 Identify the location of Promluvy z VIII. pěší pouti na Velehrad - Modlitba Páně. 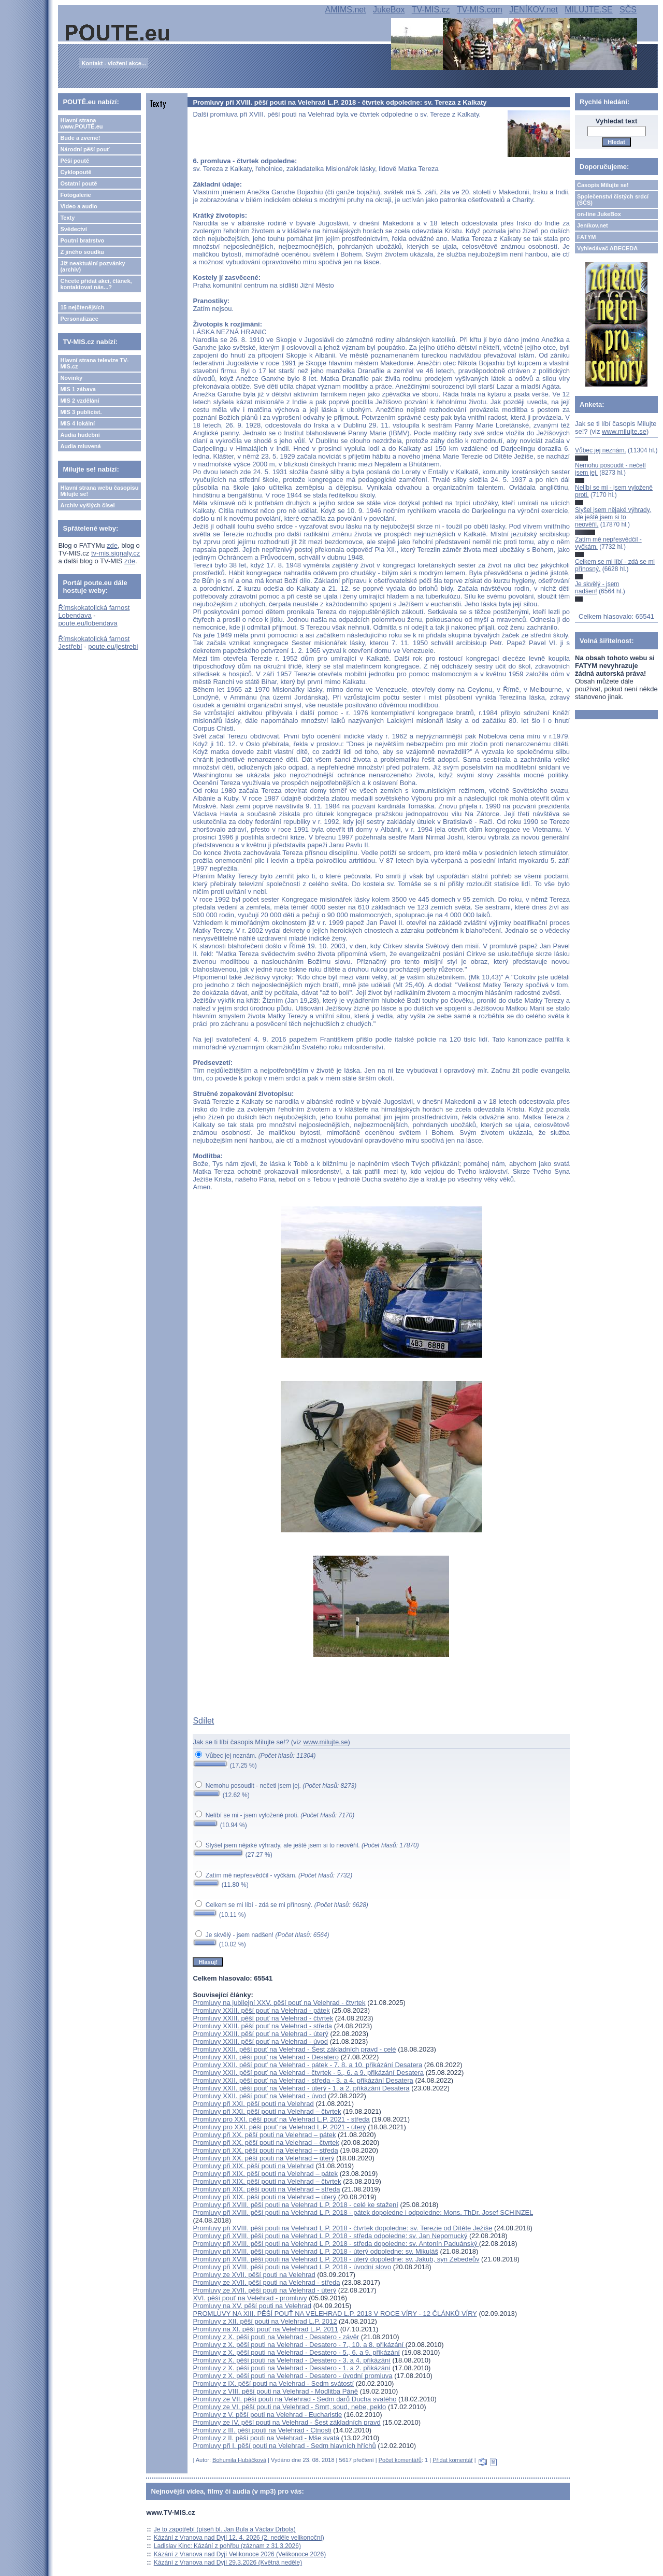
(275, 2391).